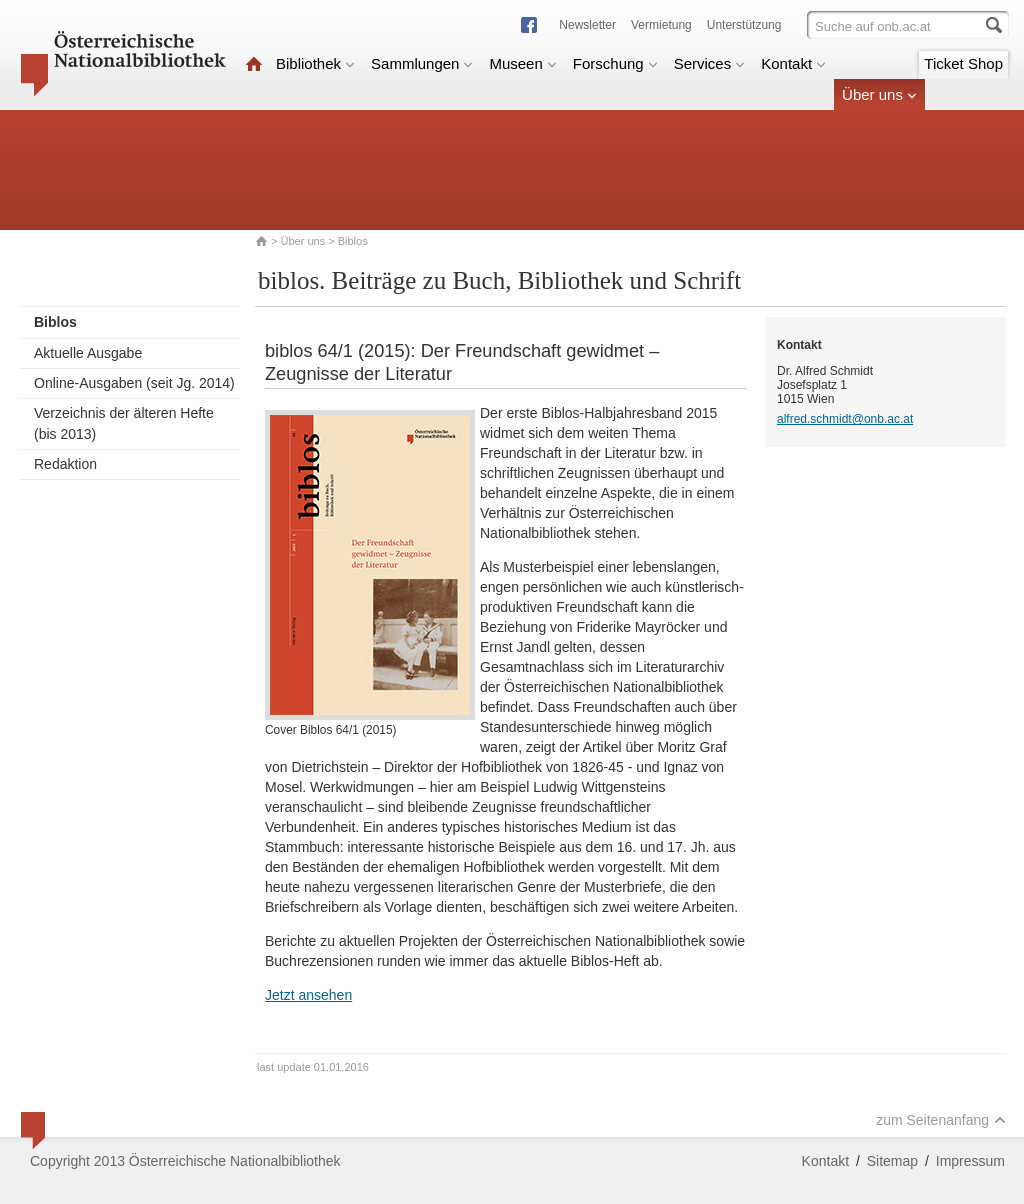 This screenshot has width=1024, height=1204. I want to click on Sammlungen, so click(422, 63).